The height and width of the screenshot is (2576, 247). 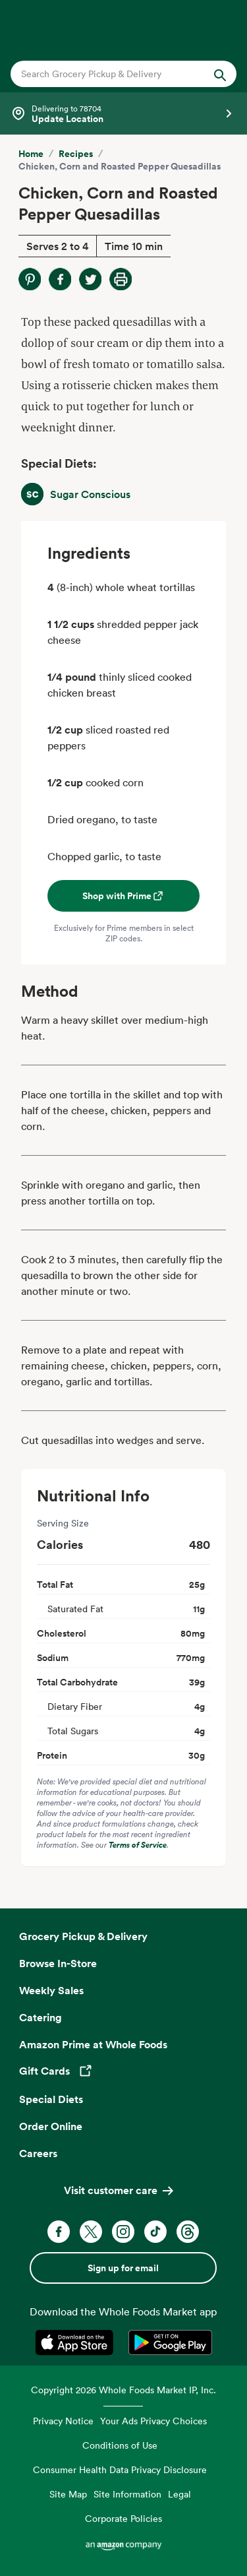 What do you see at coordinates (51, 2099) in the screenshot?
I see `Special Diets` at bounding box center [51, 2099].